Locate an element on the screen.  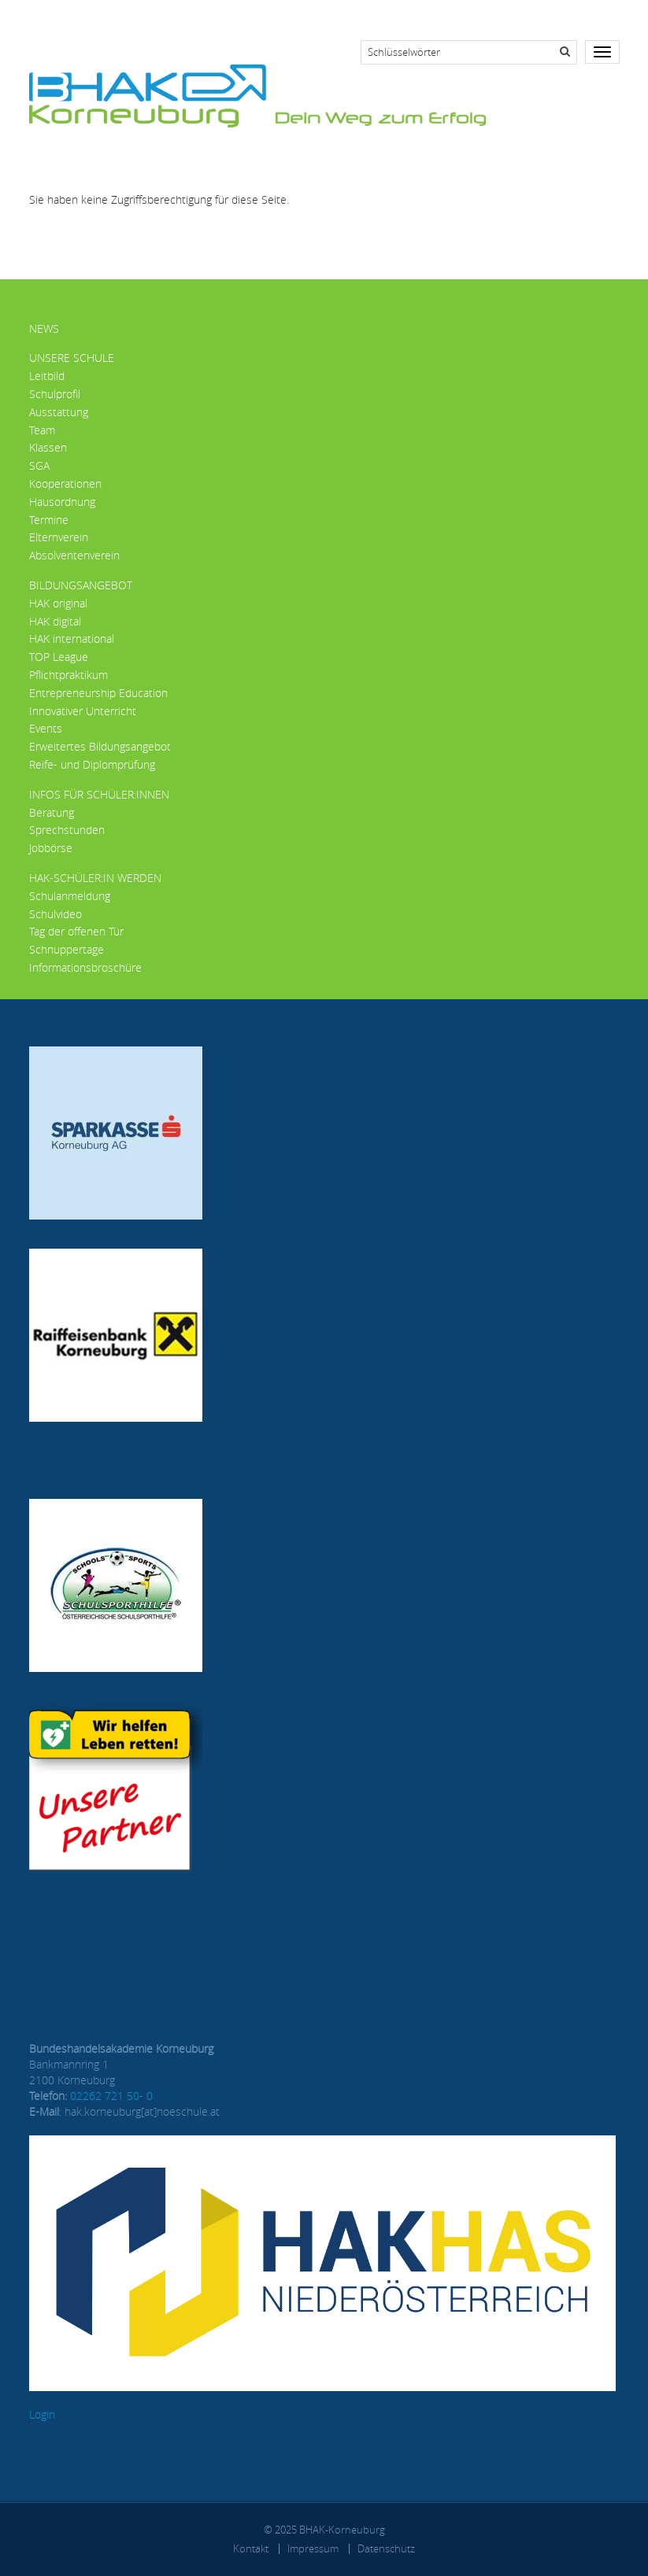
Impressum is located at coordinates (313, 2548).